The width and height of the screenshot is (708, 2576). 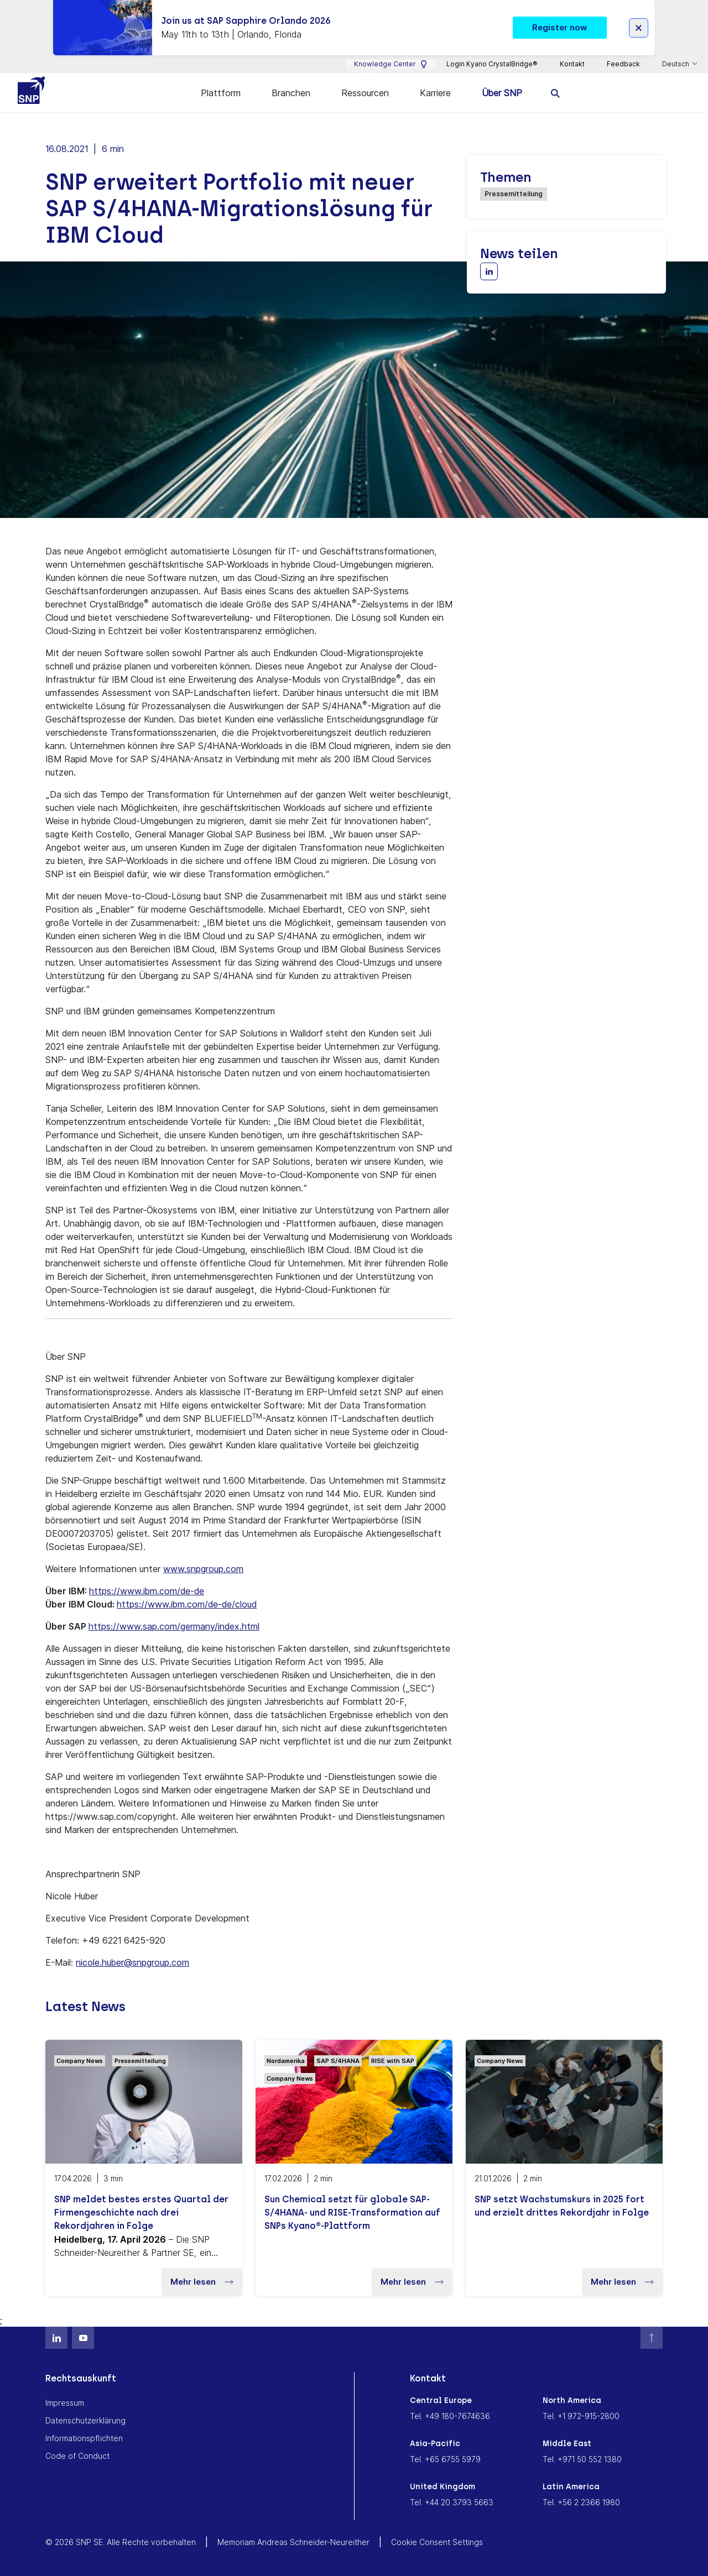 I want to click on nicole.huber@snpgroup.com, so click(x=132, y=1960).